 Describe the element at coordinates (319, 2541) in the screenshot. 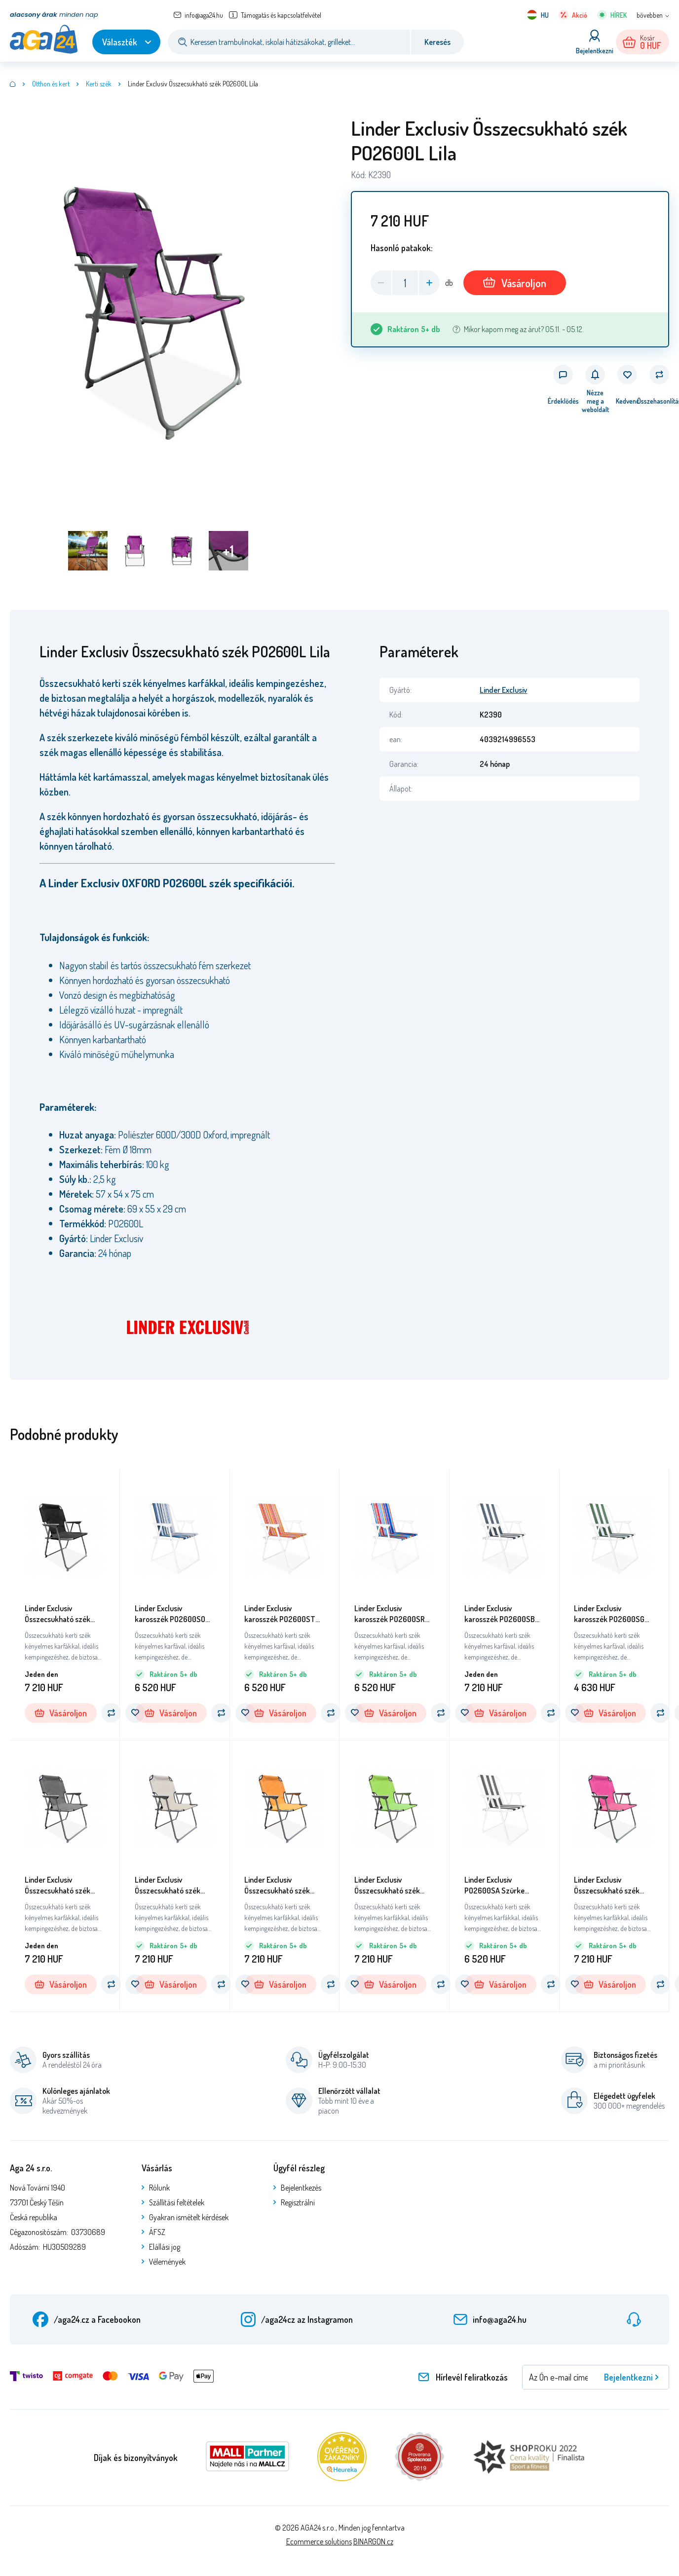

I see `Ecommerce solutions` at that location.